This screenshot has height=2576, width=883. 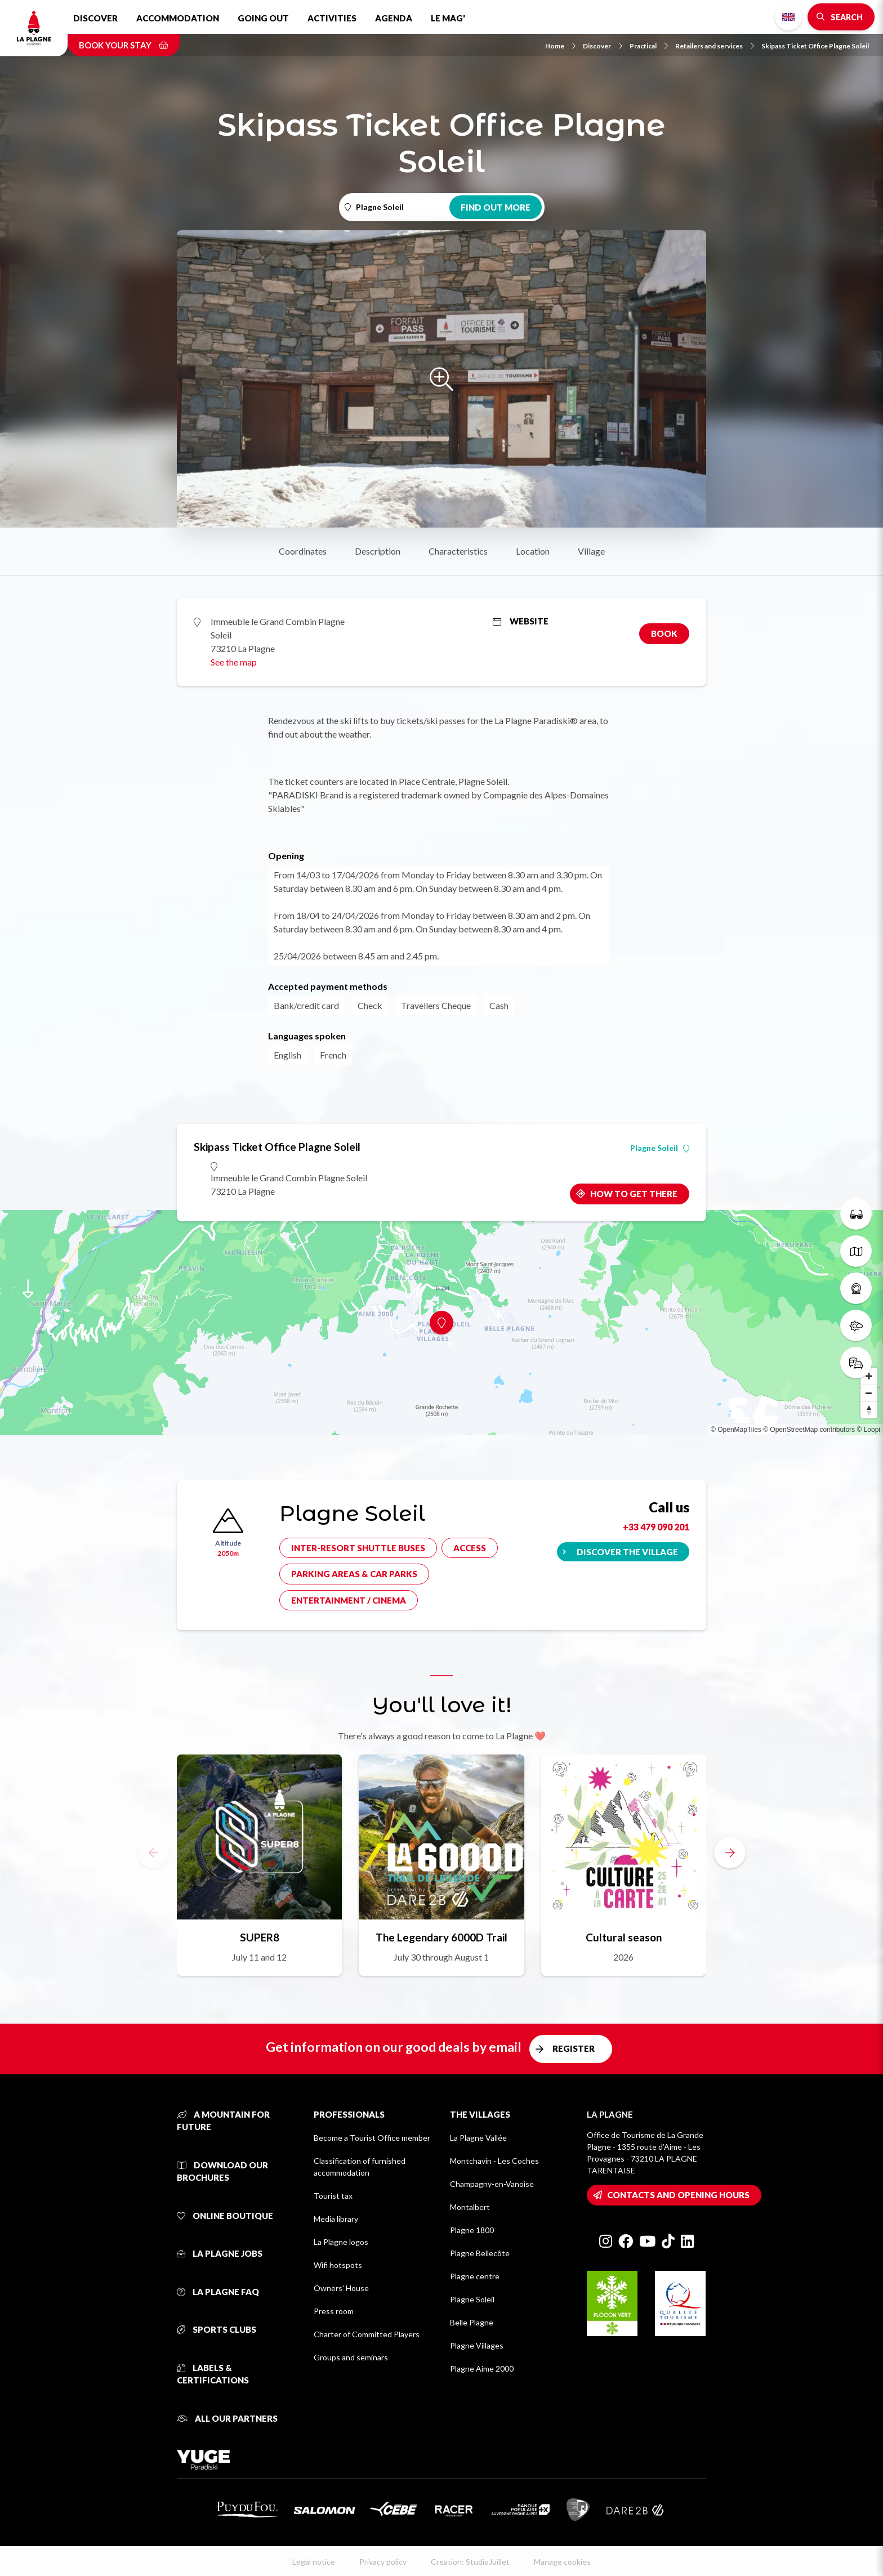 What do you see at coordinates (492, 2184) in the screenshot?
I see `Champagny-en-Vanoise` at bounding box center [492, 2184].